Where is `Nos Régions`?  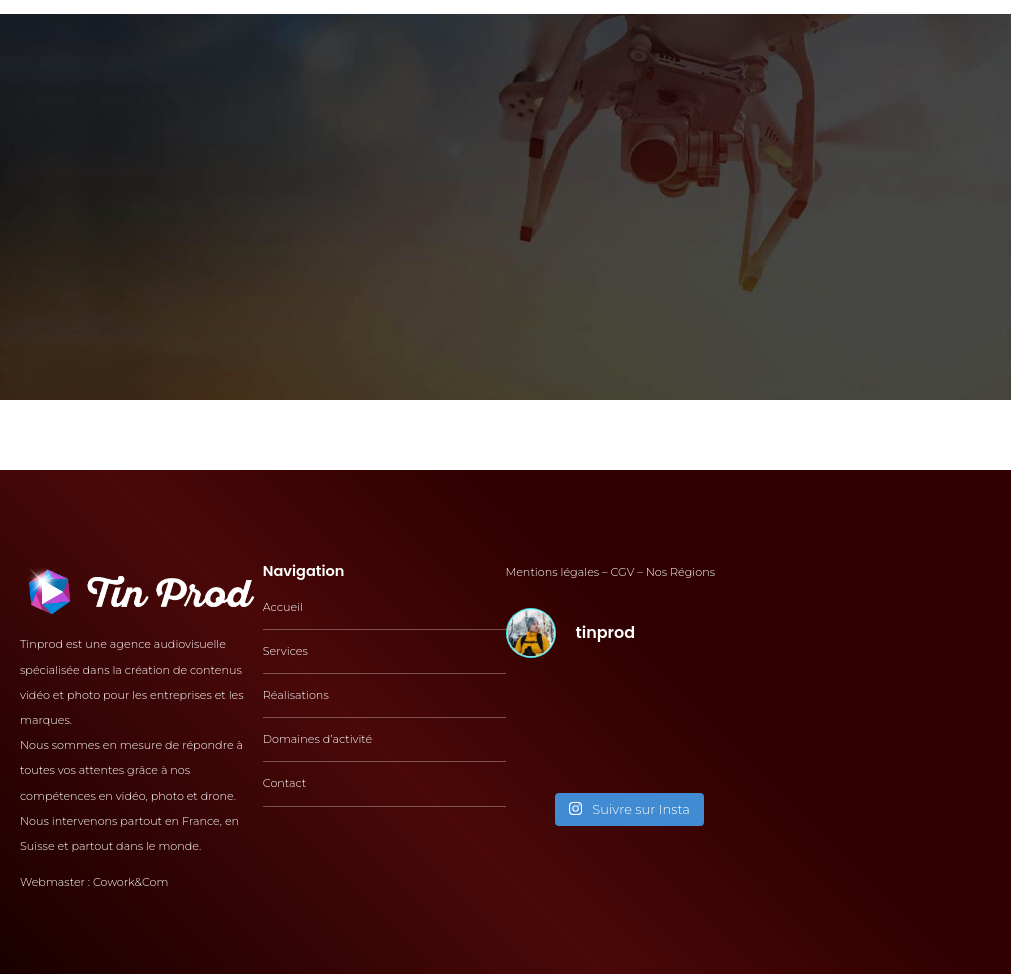 Nos Régions is located at coordinates (680, 572).